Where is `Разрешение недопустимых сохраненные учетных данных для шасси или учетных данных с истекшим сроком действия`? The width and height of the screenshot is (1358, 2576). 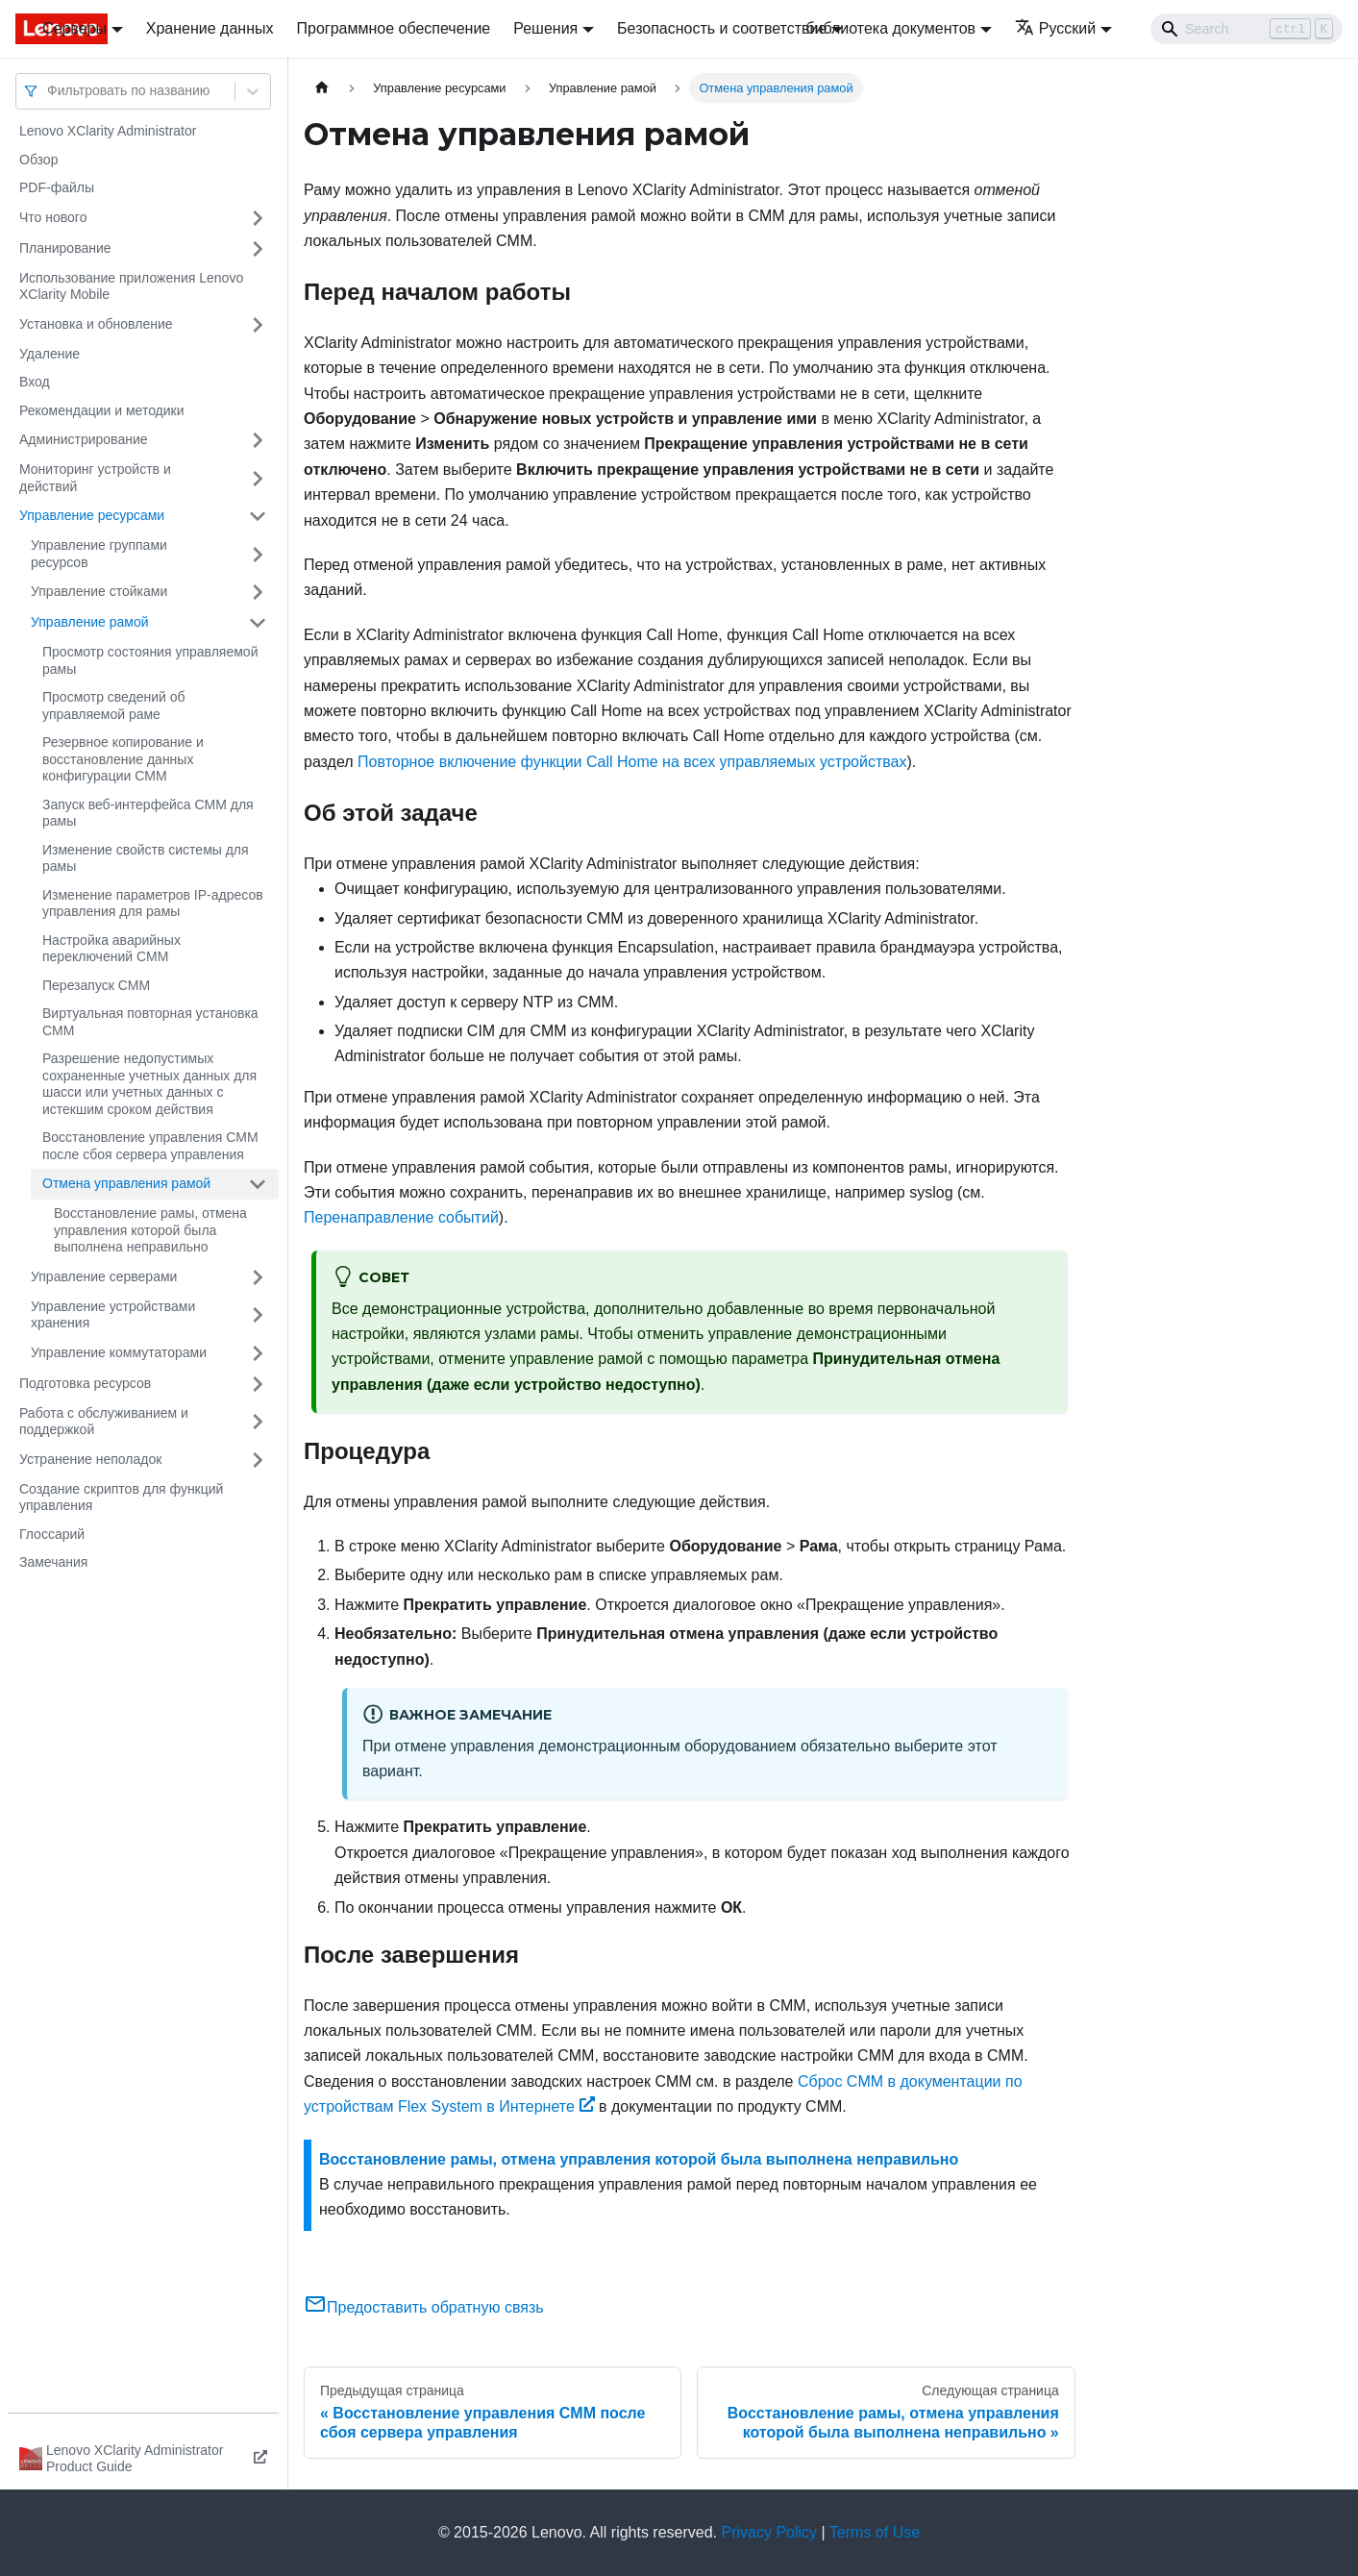
Разрешение недопустимых сохраненные учетных данных для шасси или учетных данных с истекшим сроком действия is located at coordinates (149, 1084).